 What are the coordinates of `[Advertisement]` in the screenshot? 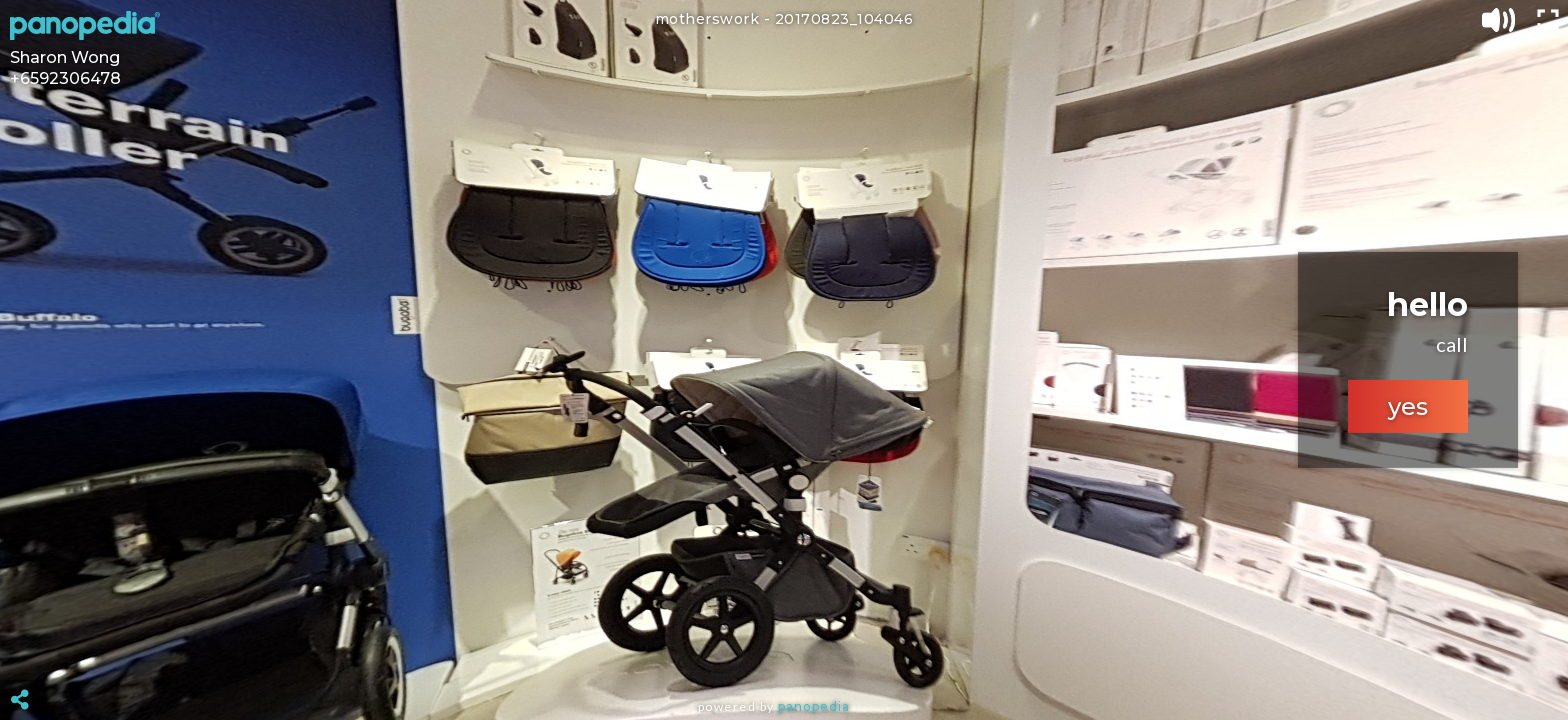 It's located at (784, 650).